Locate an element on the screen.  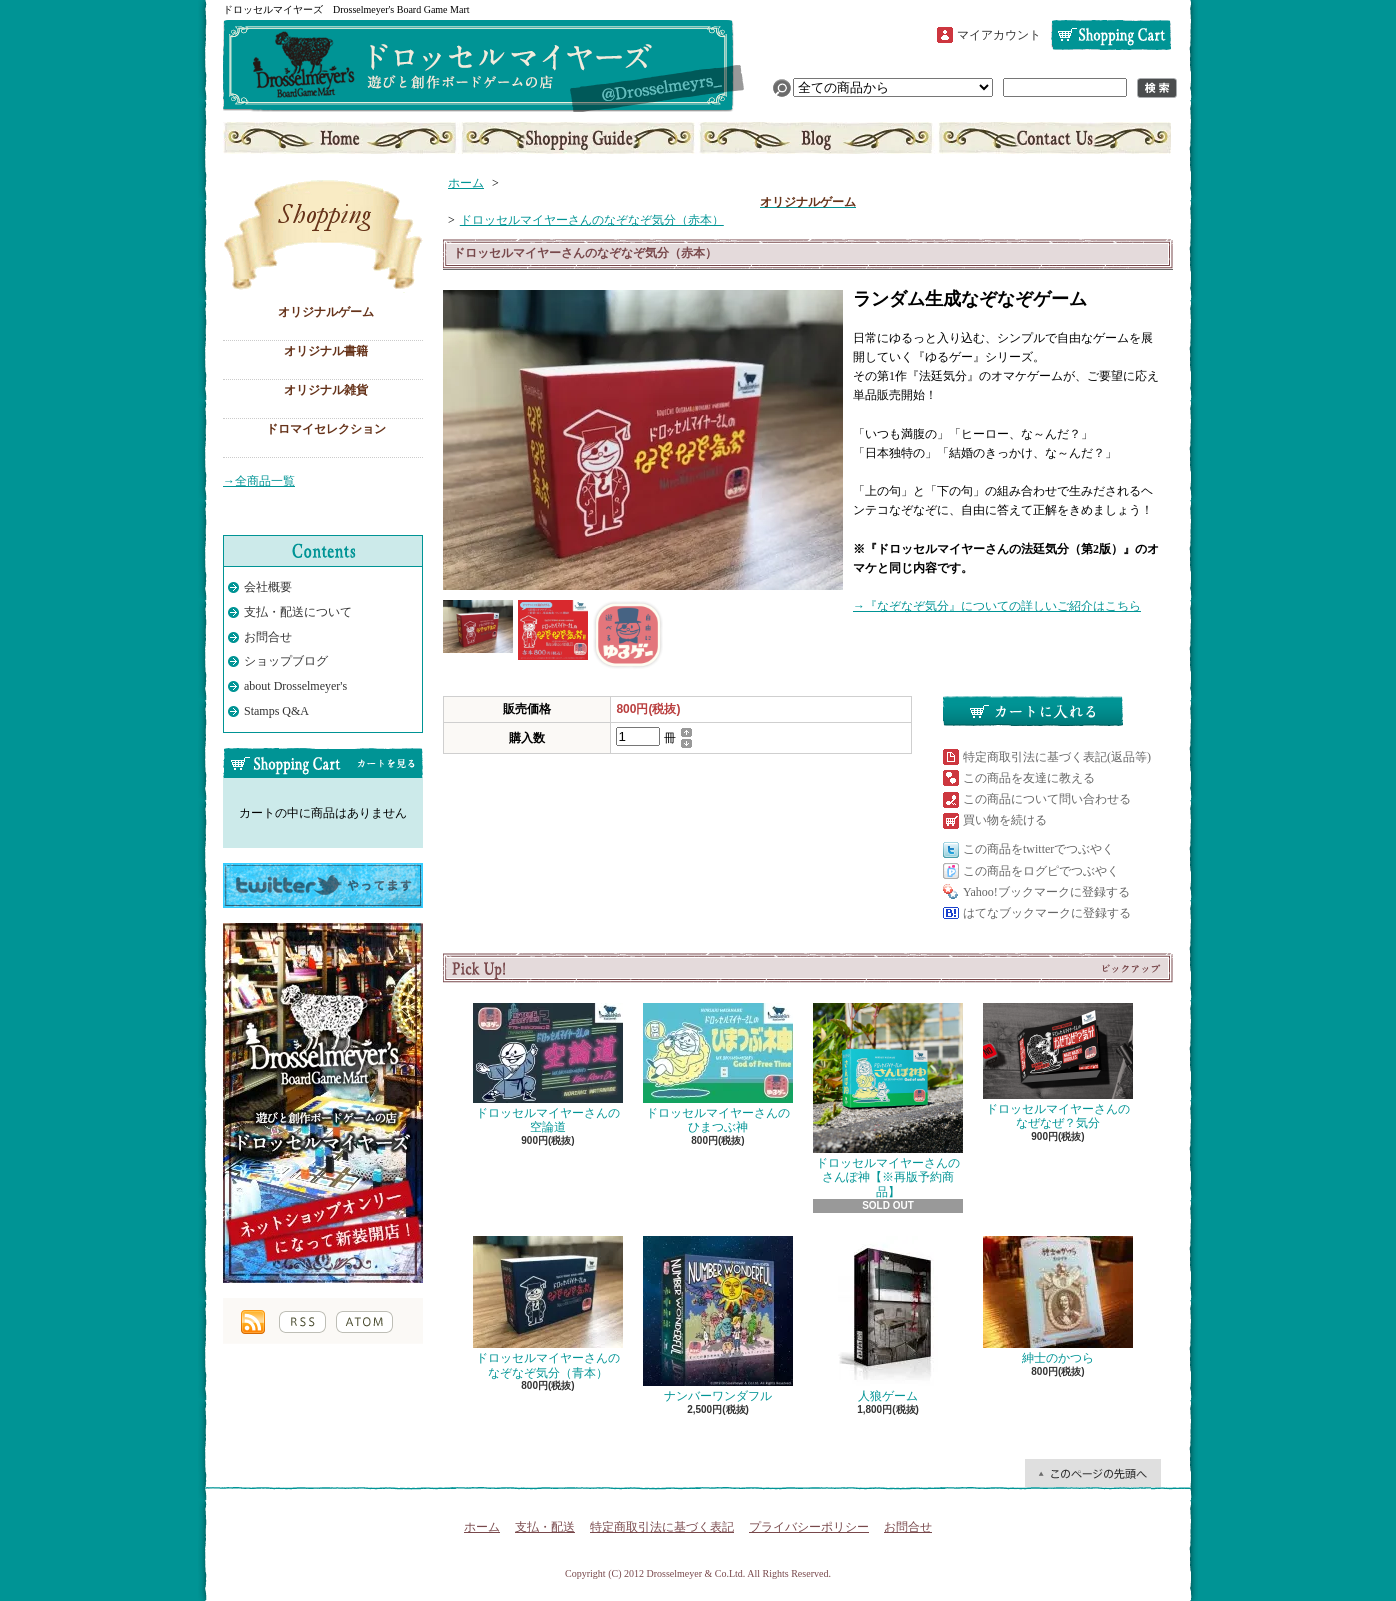
ドロッセルマイヤーさんのひまつぶ神 is located at coordinates (718, 1068).